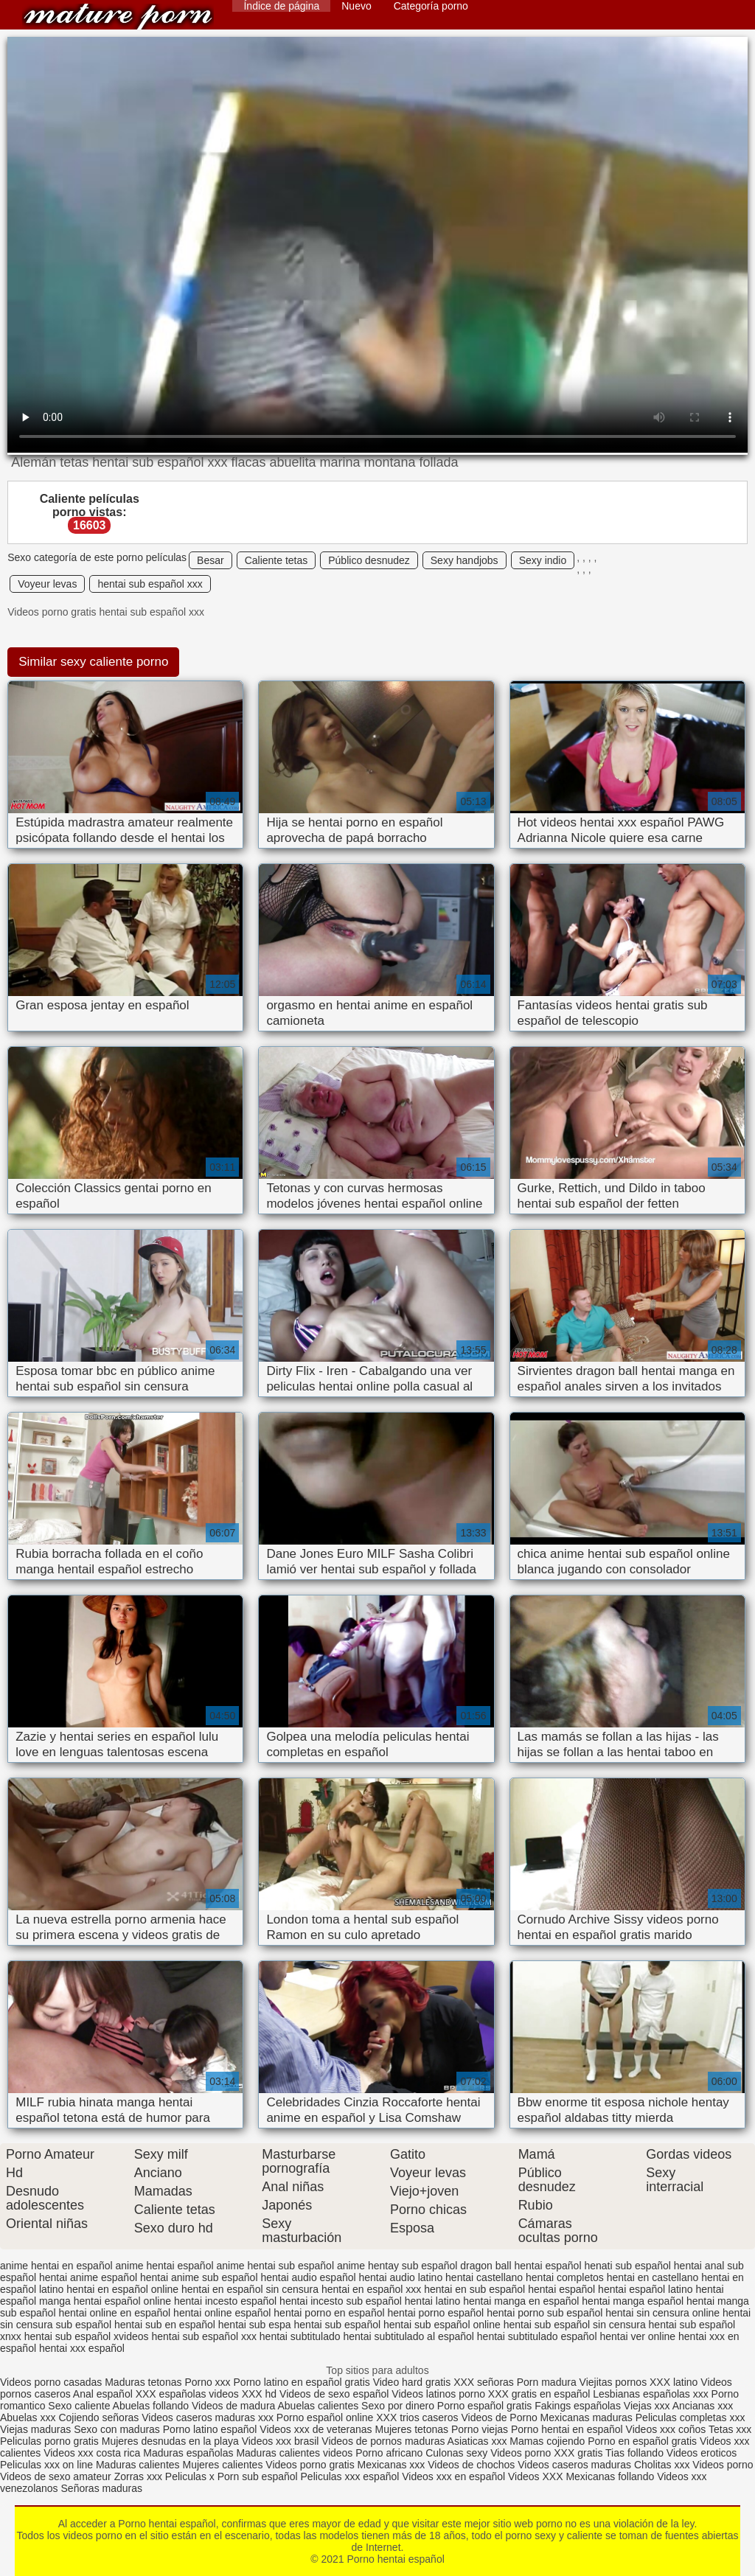 This screenshot has height=2576, width=755. Describe the element at coordinates (302, 2382) in the screenshot. I see `Porno latino en español gratis` at that location.